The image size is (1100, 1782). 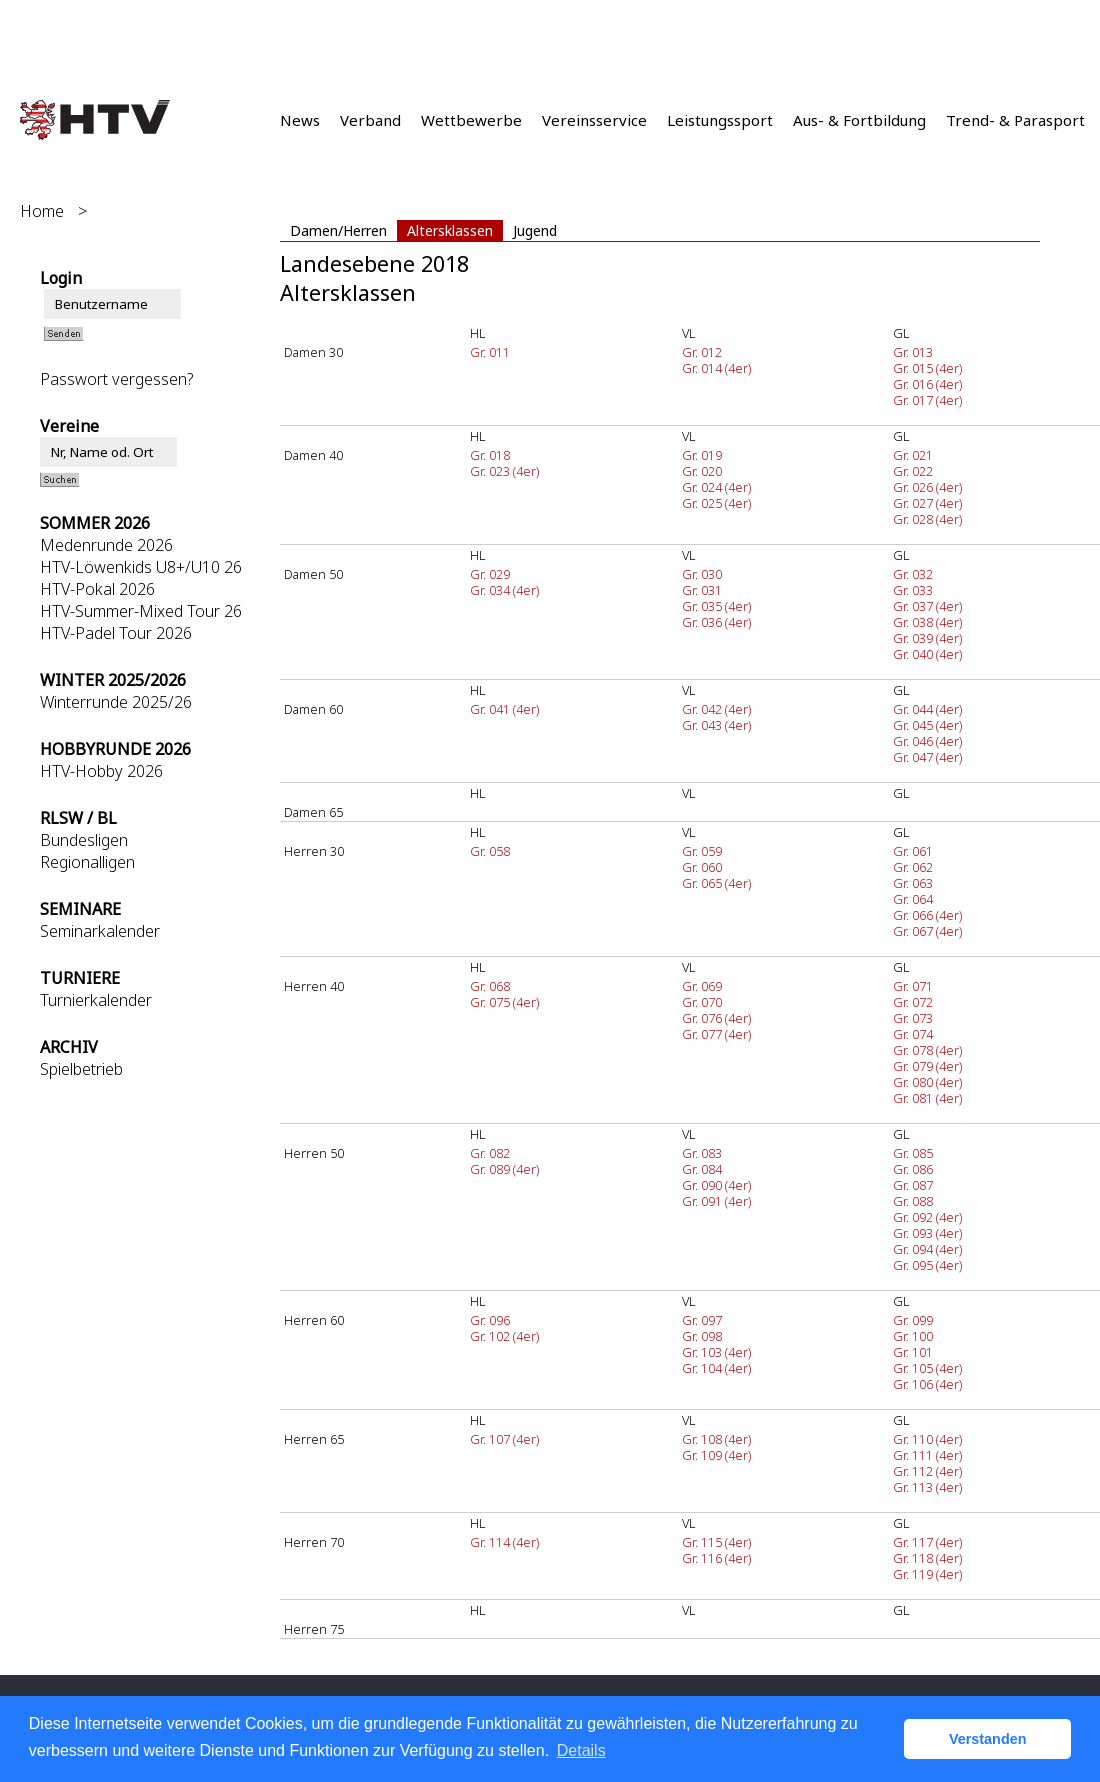 What do you see at coordinates (504, 1542) in the screenshot?
I see `Gr. 114 (4er)` at bounding box center [504, 1542].